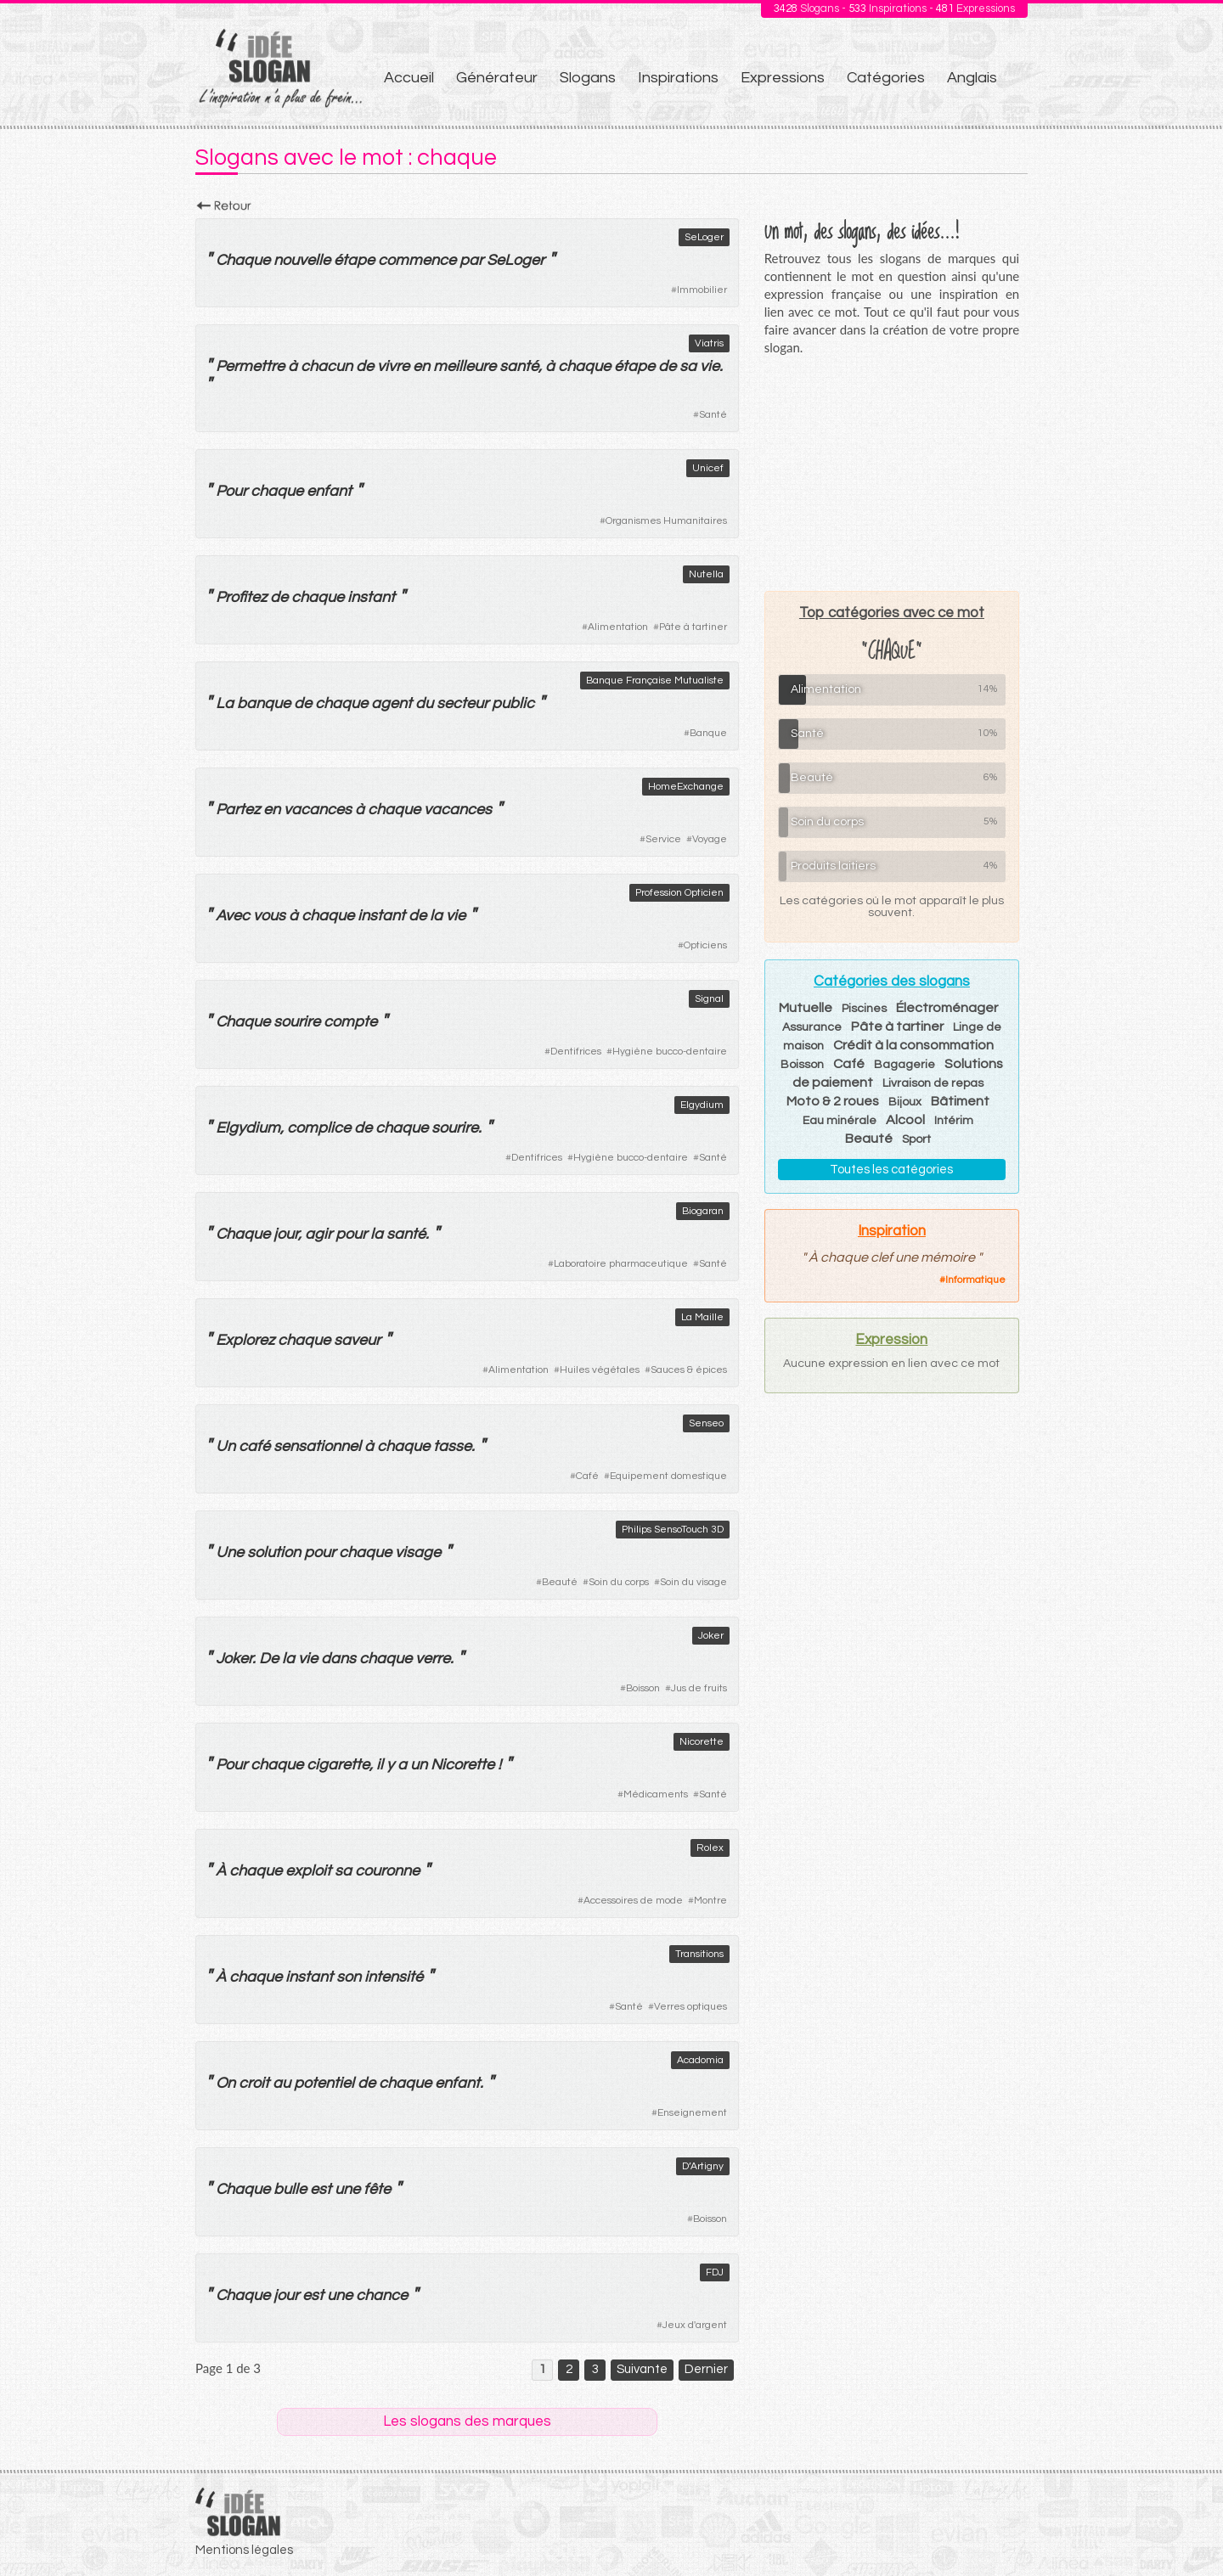 This screenshot has height=2576, width=1223. I want to click on Expressions [menuitem], so click(783, 78).